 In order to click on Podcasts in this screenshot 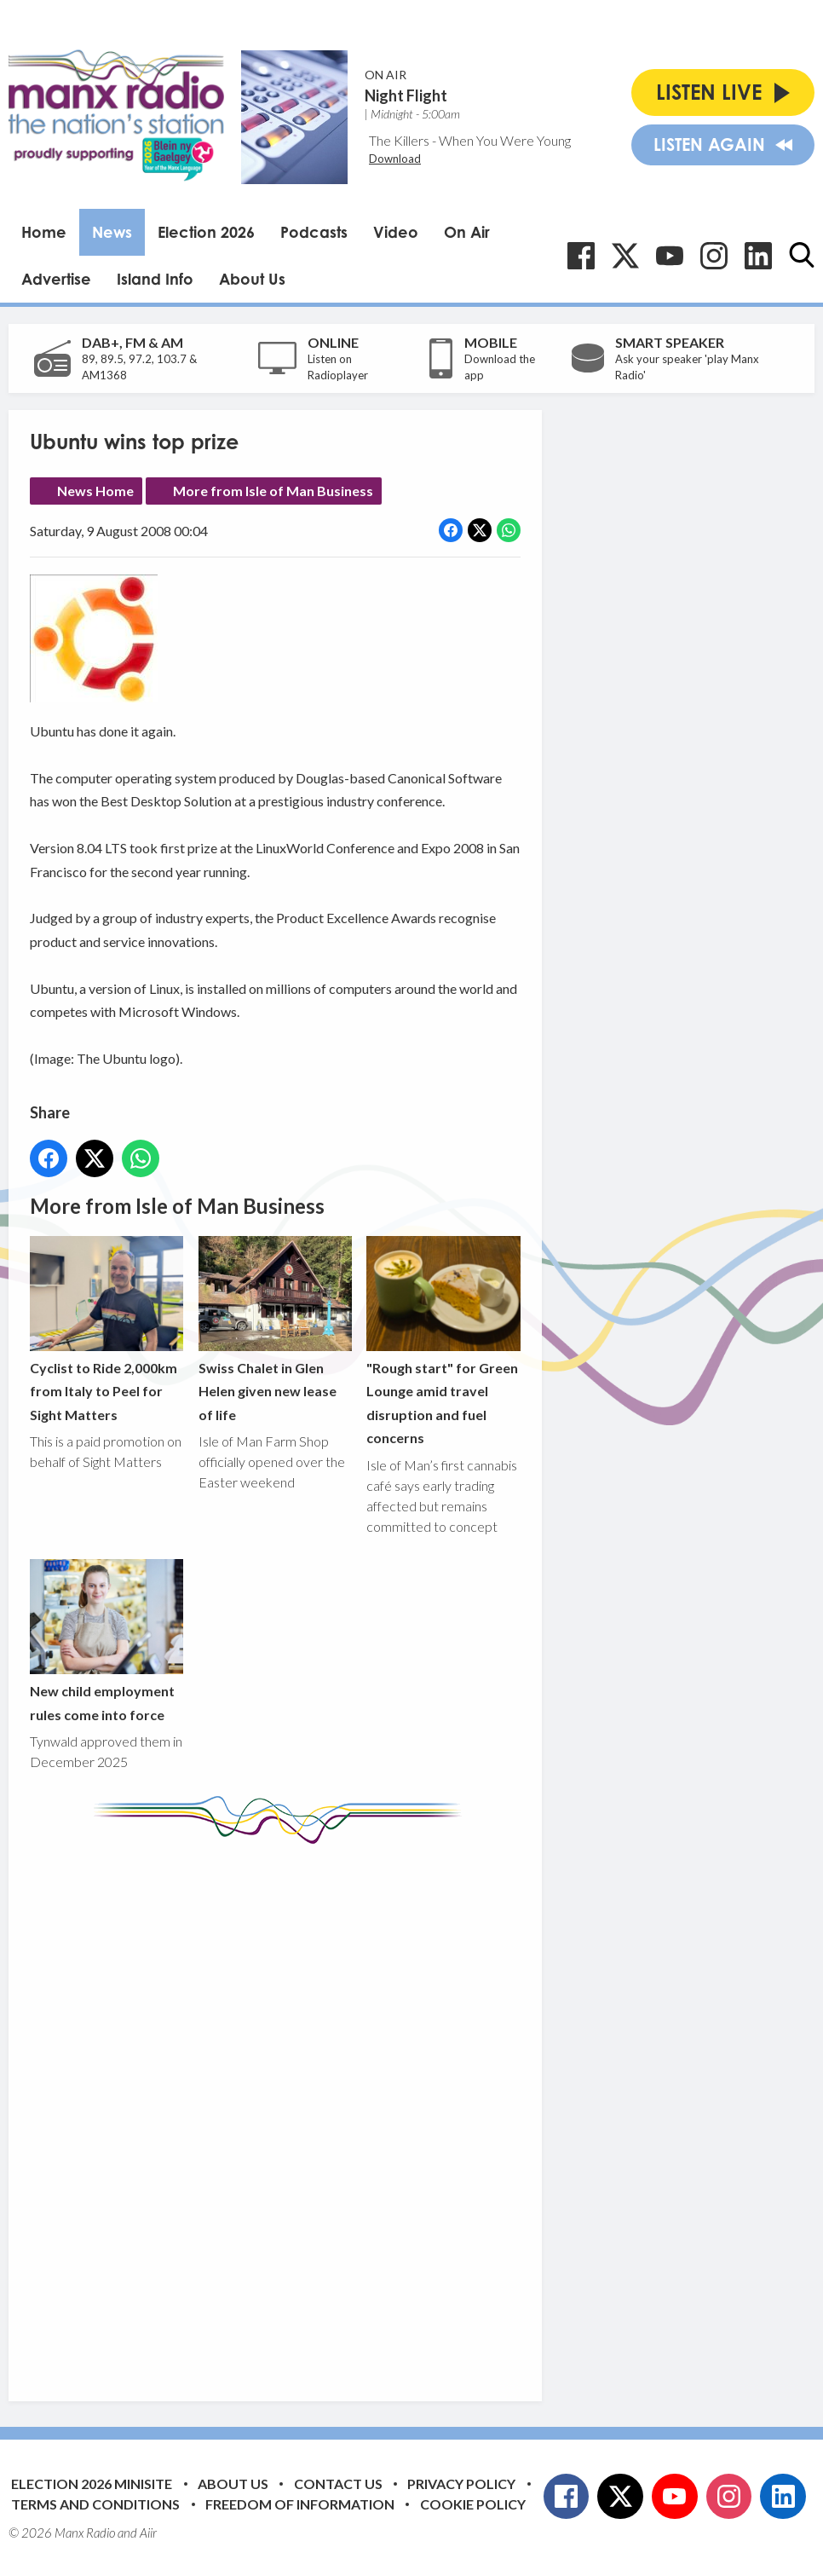, I will do `click(314, 231)`.